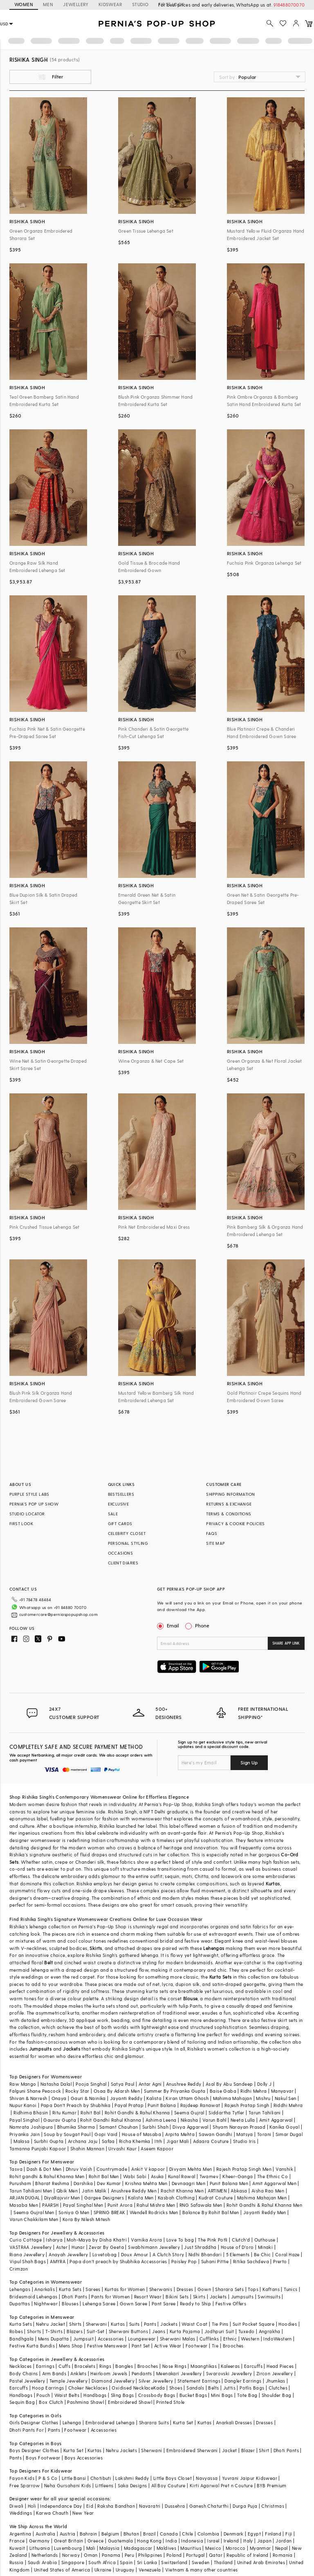 This screenshot has height=2576, width=314. What do you see at coordinates (229, 2387) in the screenshot?
I see `Juttis` at bounding box center [229, 2387].